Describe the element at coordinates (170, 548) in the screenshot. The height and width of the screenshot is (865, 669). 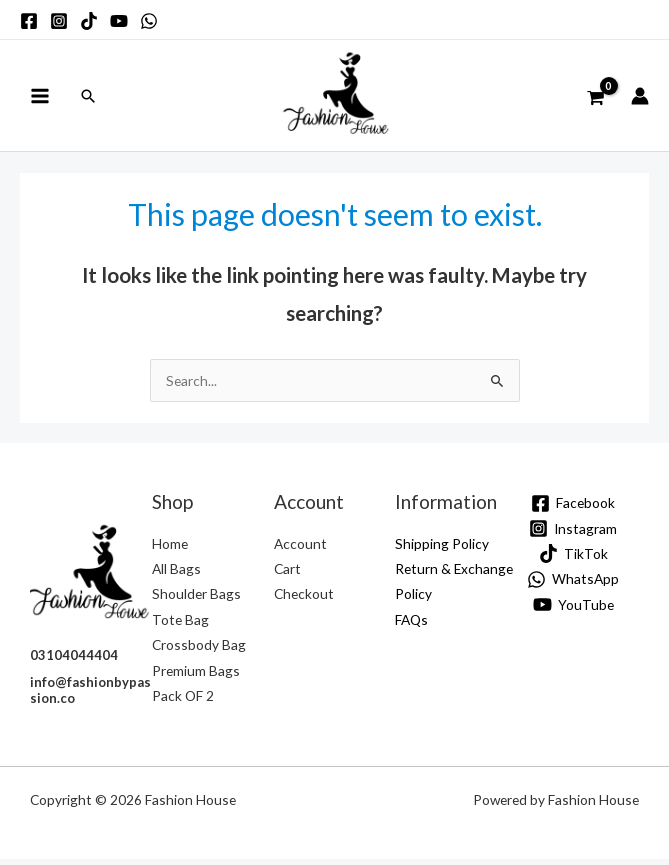
I see `Home` at that location.